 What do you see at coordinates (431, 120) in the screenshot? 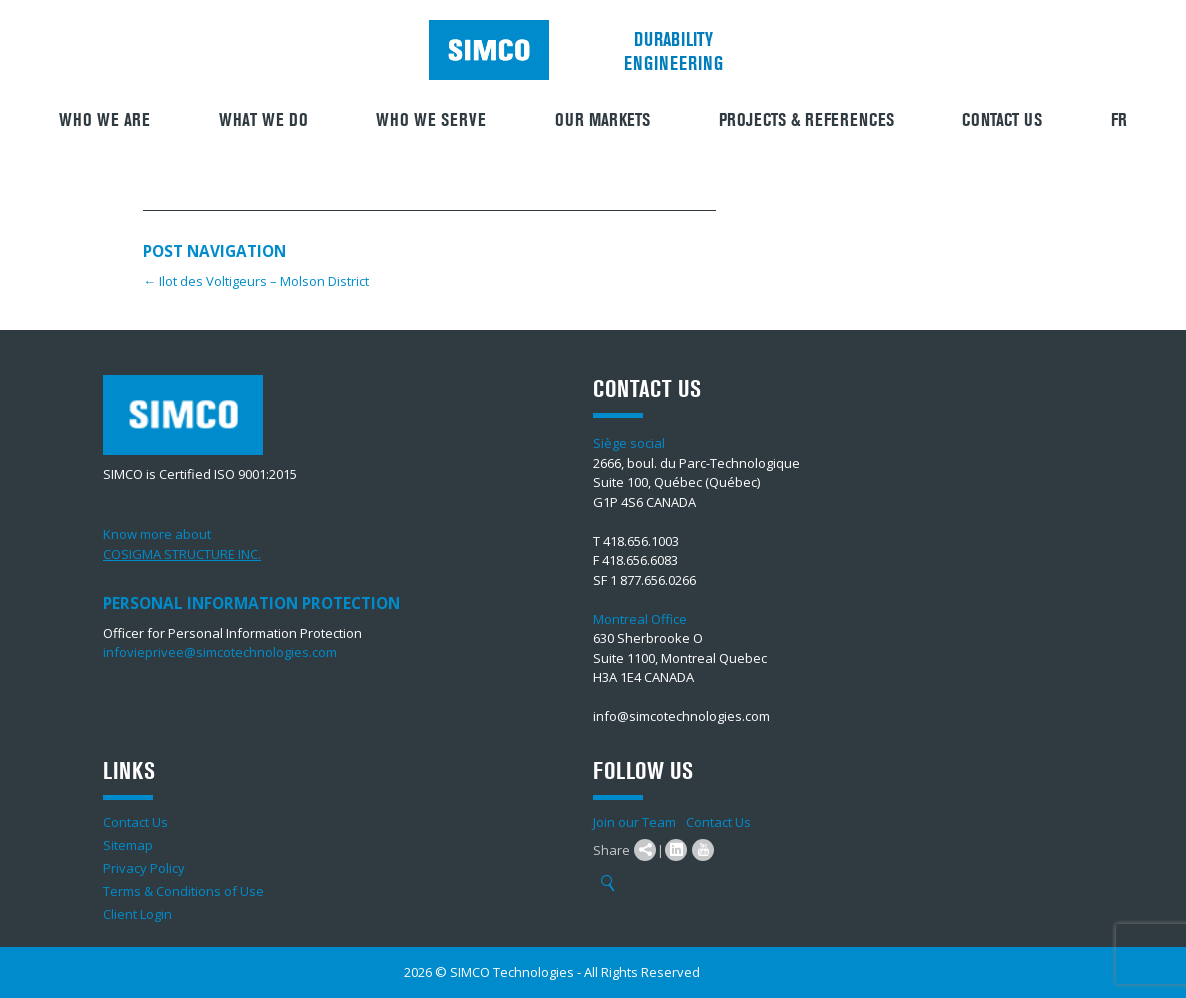
I see `Who we serve` at bounding box center [431, 120].